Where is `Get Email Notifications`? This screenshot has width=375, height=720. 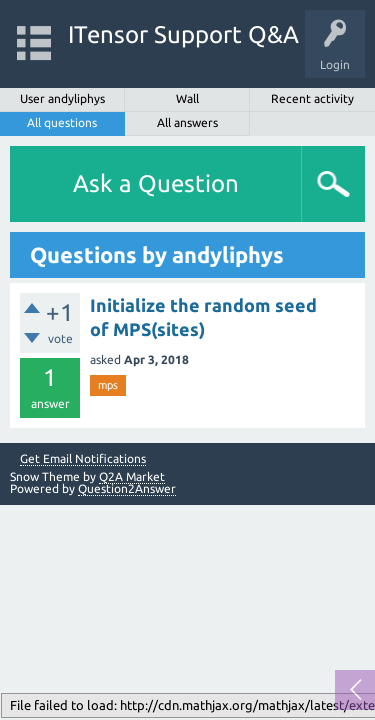
Get Email Notifications is located at coordinates (83, 459).